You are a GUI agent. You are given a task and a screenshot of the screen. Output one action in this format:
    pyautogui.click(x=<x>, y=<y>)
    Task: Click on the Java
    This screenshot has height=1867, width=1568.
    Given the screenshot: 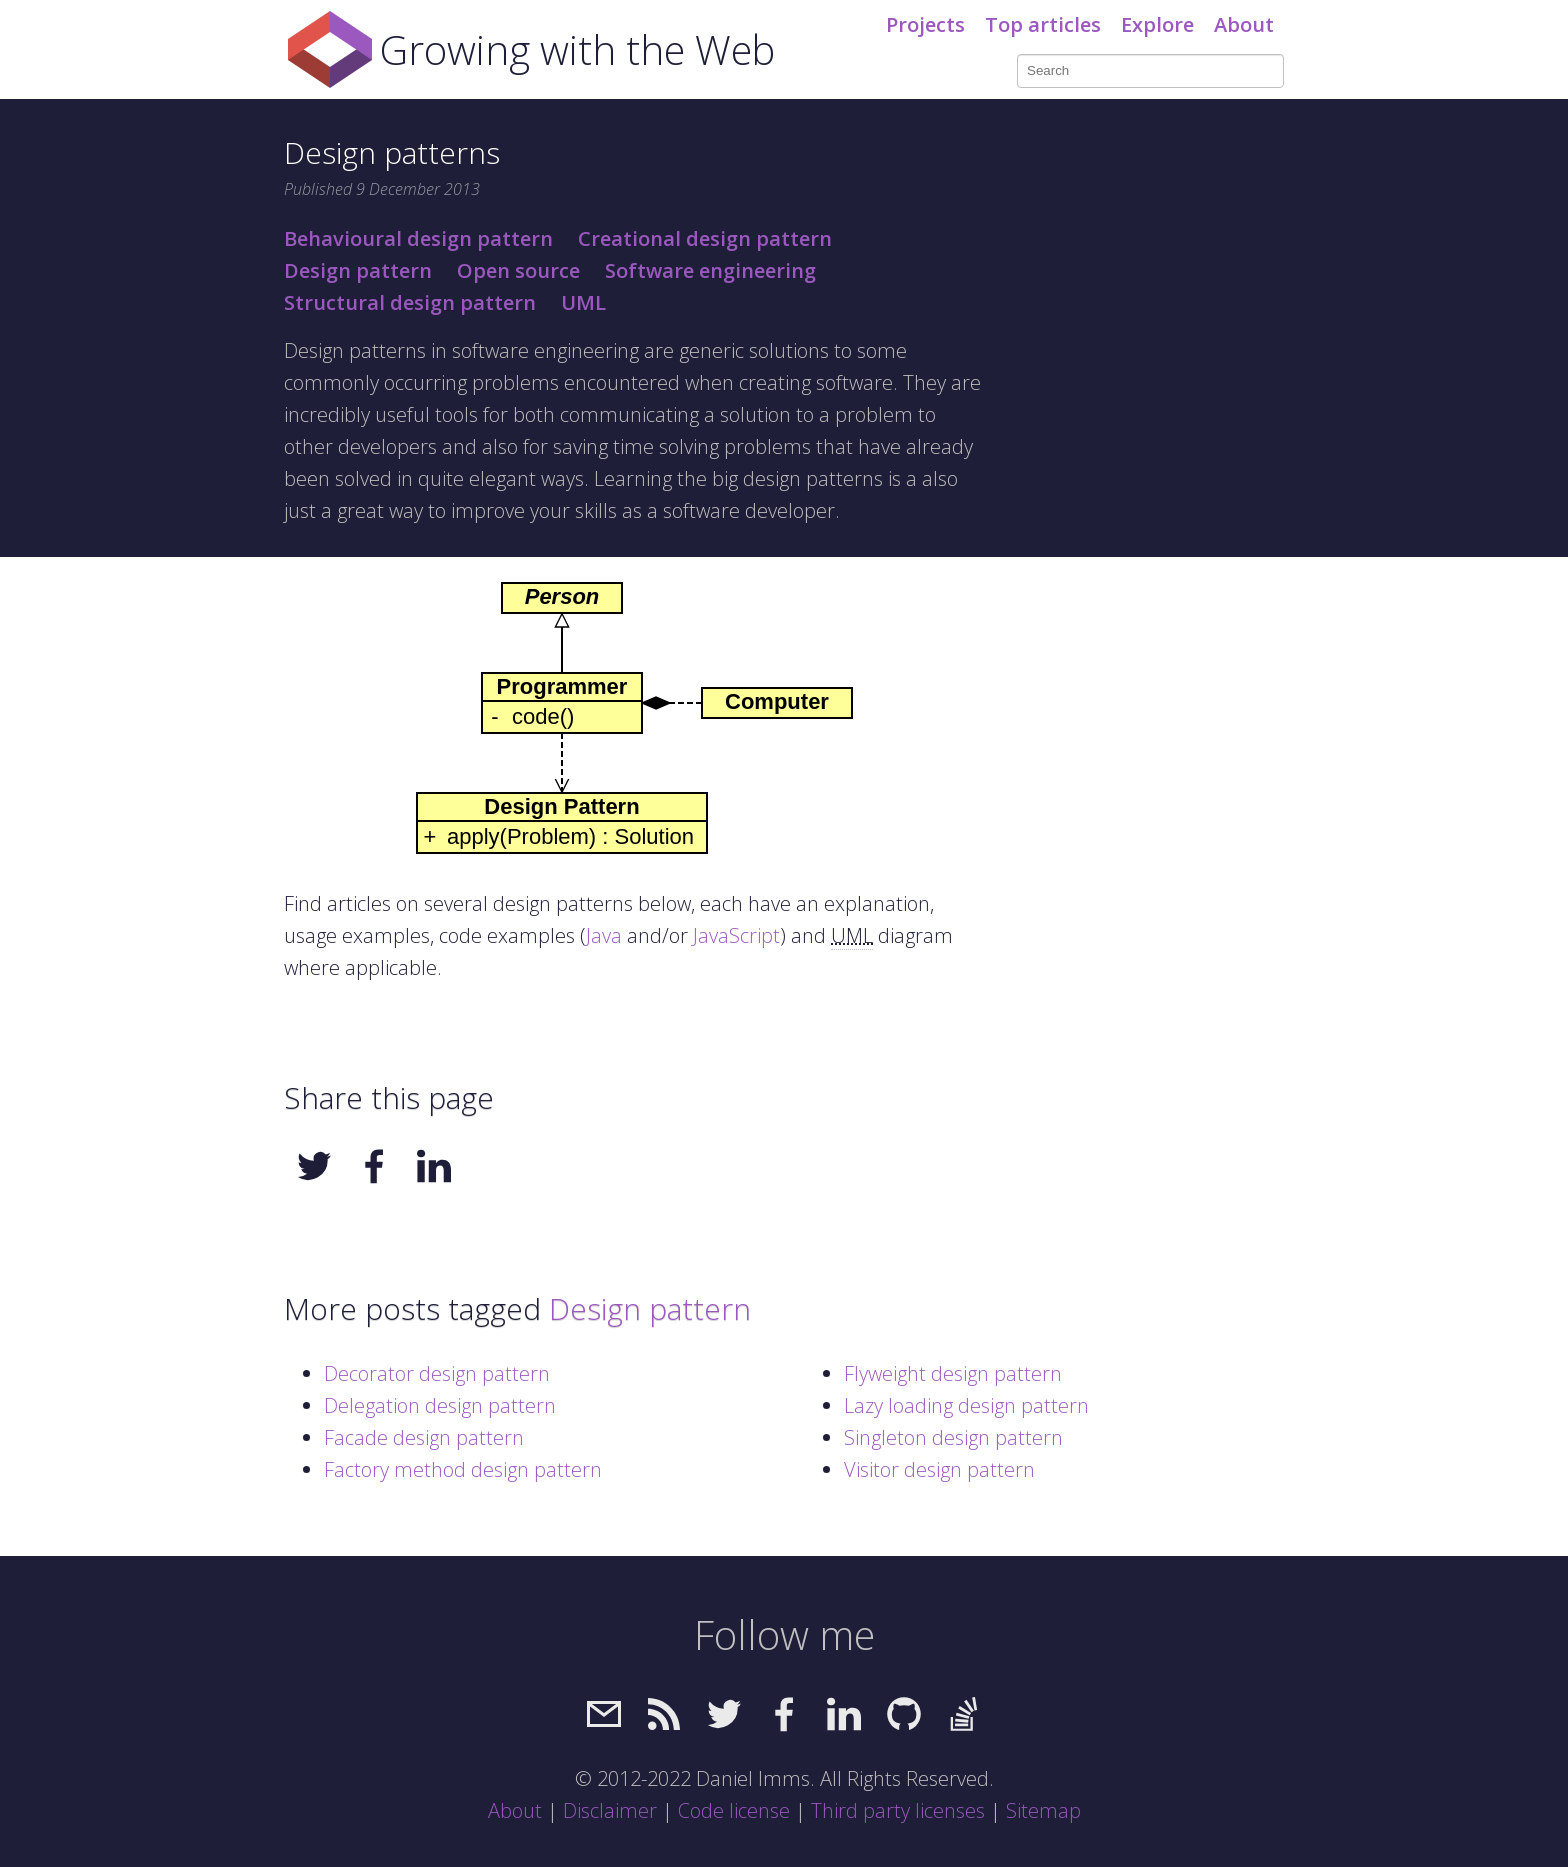 What is the action you would take?
    pyautogui.click(x=604, y=935)
    